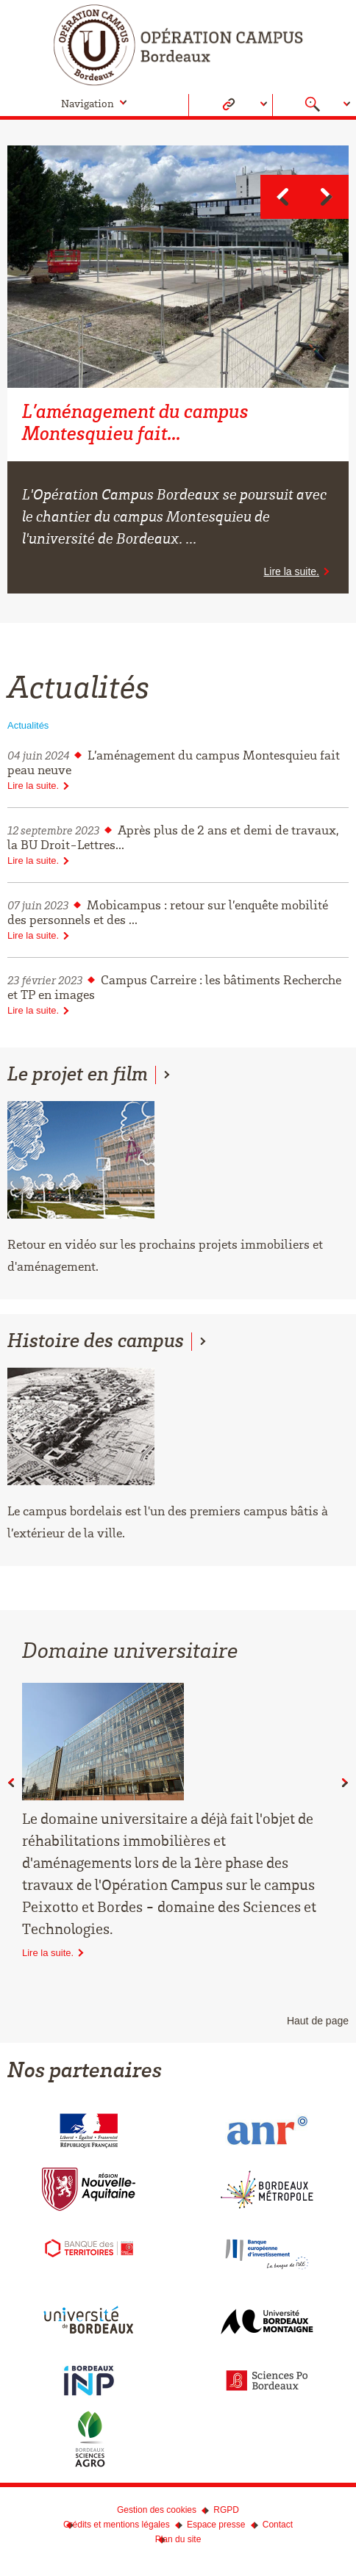 The image size is (356, 2576). What do you see at coordinates (178, 845) in the screenshot?
I see `Après plus de 2 ans et demi de travaux, la BU Droit-Lettres...` at bounding box center [178, 845].